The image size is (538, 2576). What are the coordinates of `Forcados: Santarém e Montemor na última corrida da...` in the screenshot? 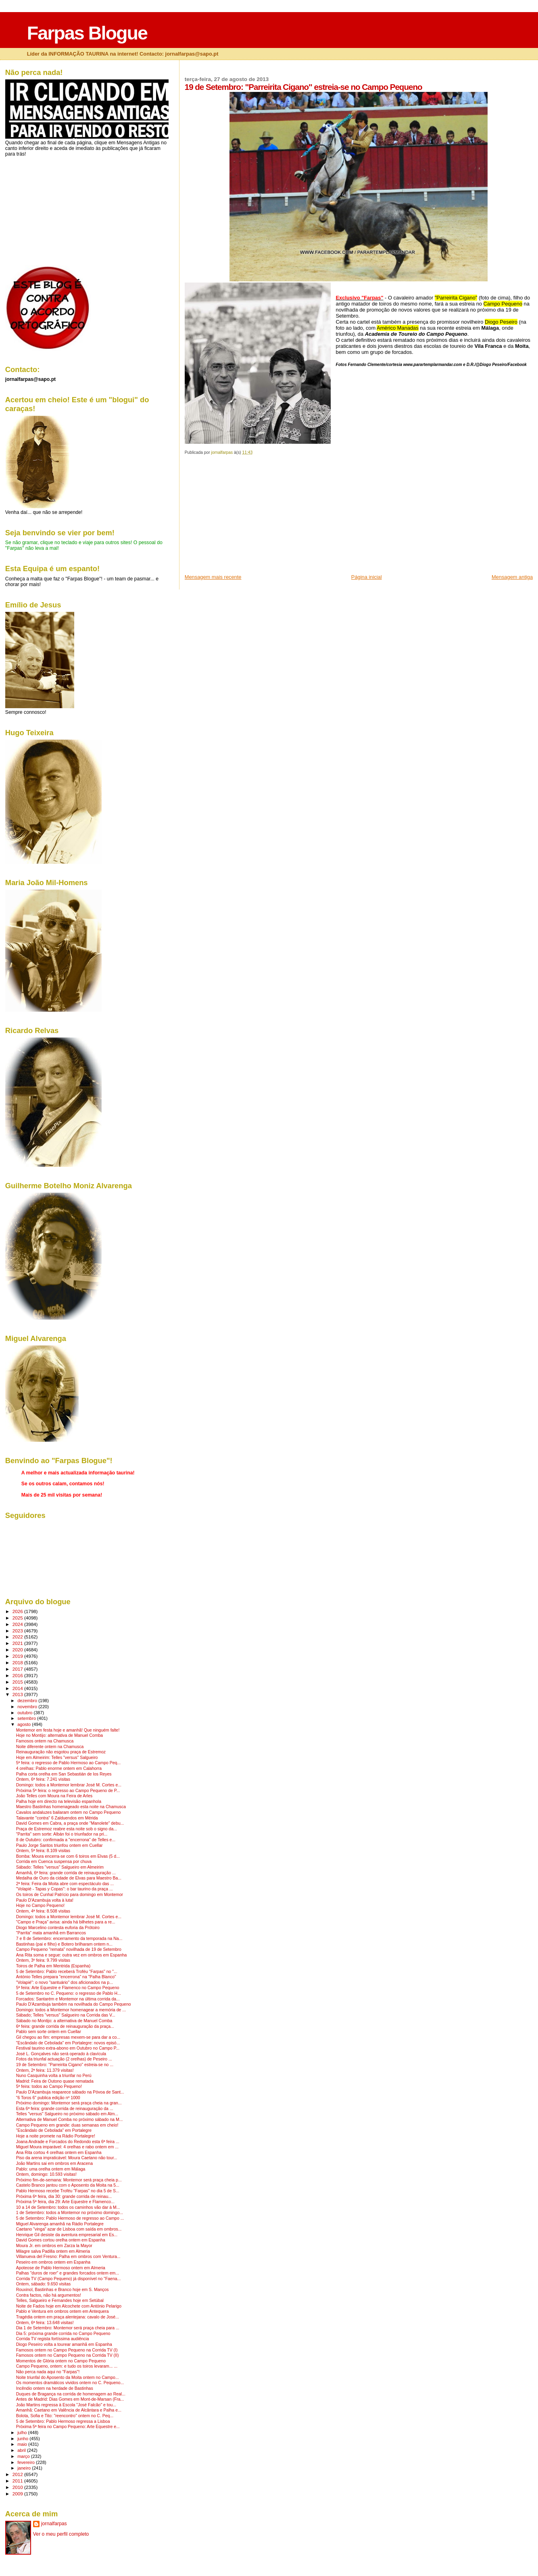 It's located at (68, 1999).